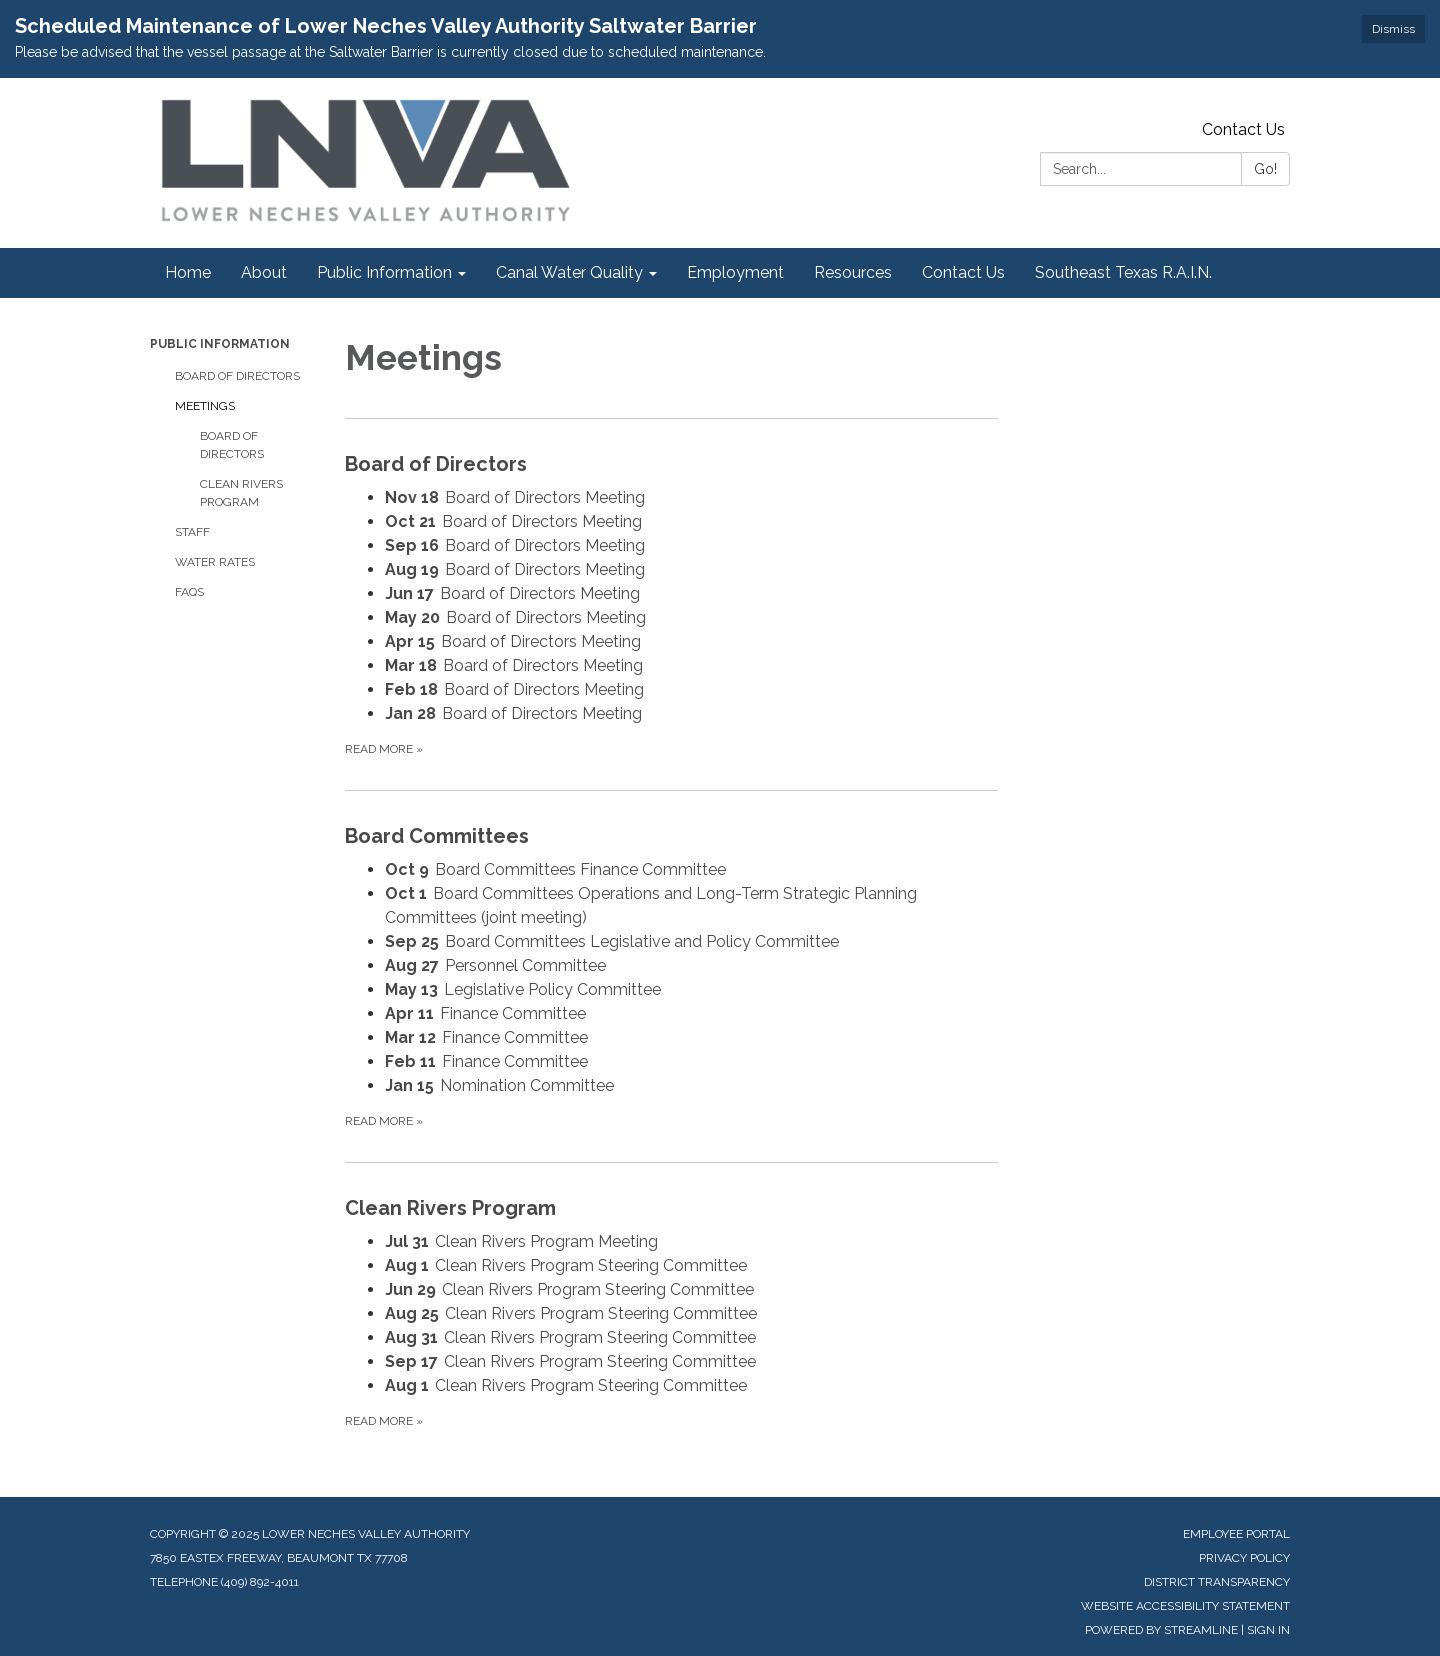 This screenshot has width=1440, height=1656. What do you see at coordinates (1236, 1534) in the screenshot?
I see `Employee Portal` at bounding box center [1236, 1534].